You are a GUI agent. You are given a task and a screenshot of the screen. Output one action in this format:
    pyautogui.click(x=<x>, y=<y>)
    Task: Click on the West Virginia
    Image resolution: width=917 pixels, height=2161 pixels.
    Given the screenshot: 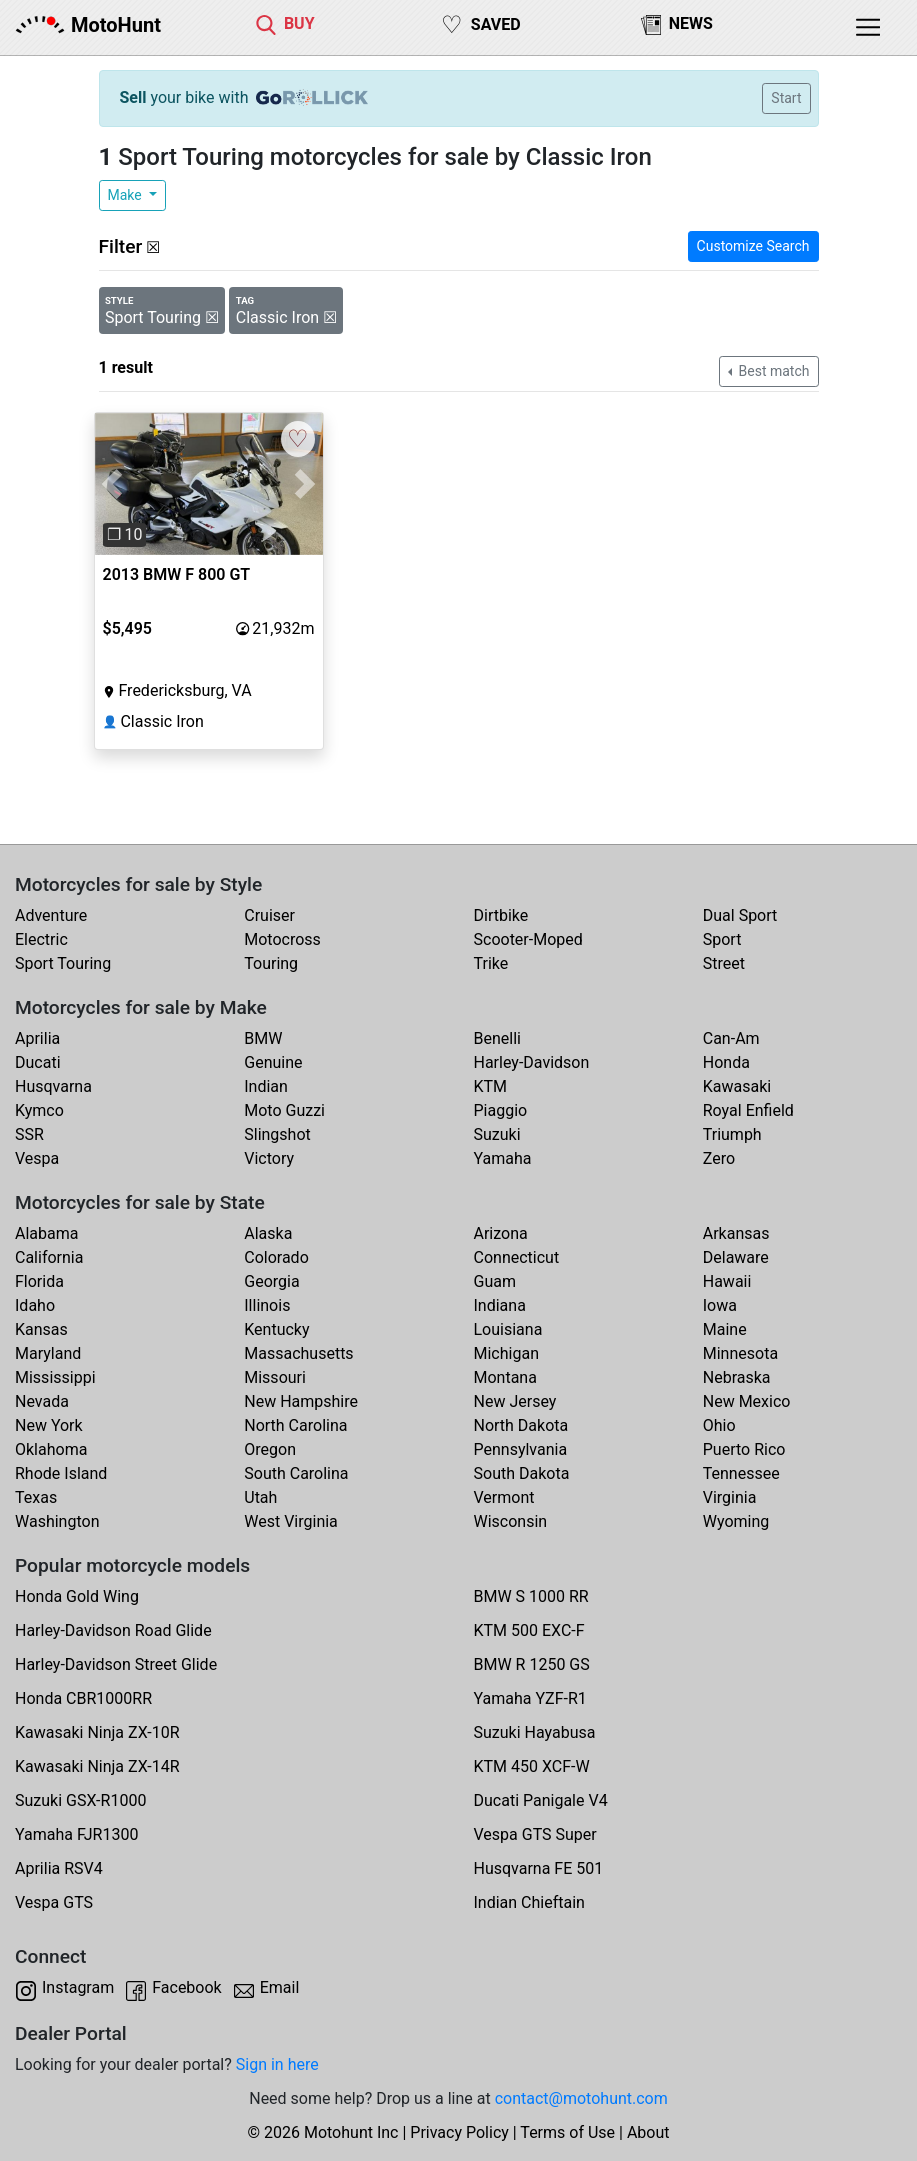 What is the action you would take?
    pyautogui.click(x=291, y=1521)
    